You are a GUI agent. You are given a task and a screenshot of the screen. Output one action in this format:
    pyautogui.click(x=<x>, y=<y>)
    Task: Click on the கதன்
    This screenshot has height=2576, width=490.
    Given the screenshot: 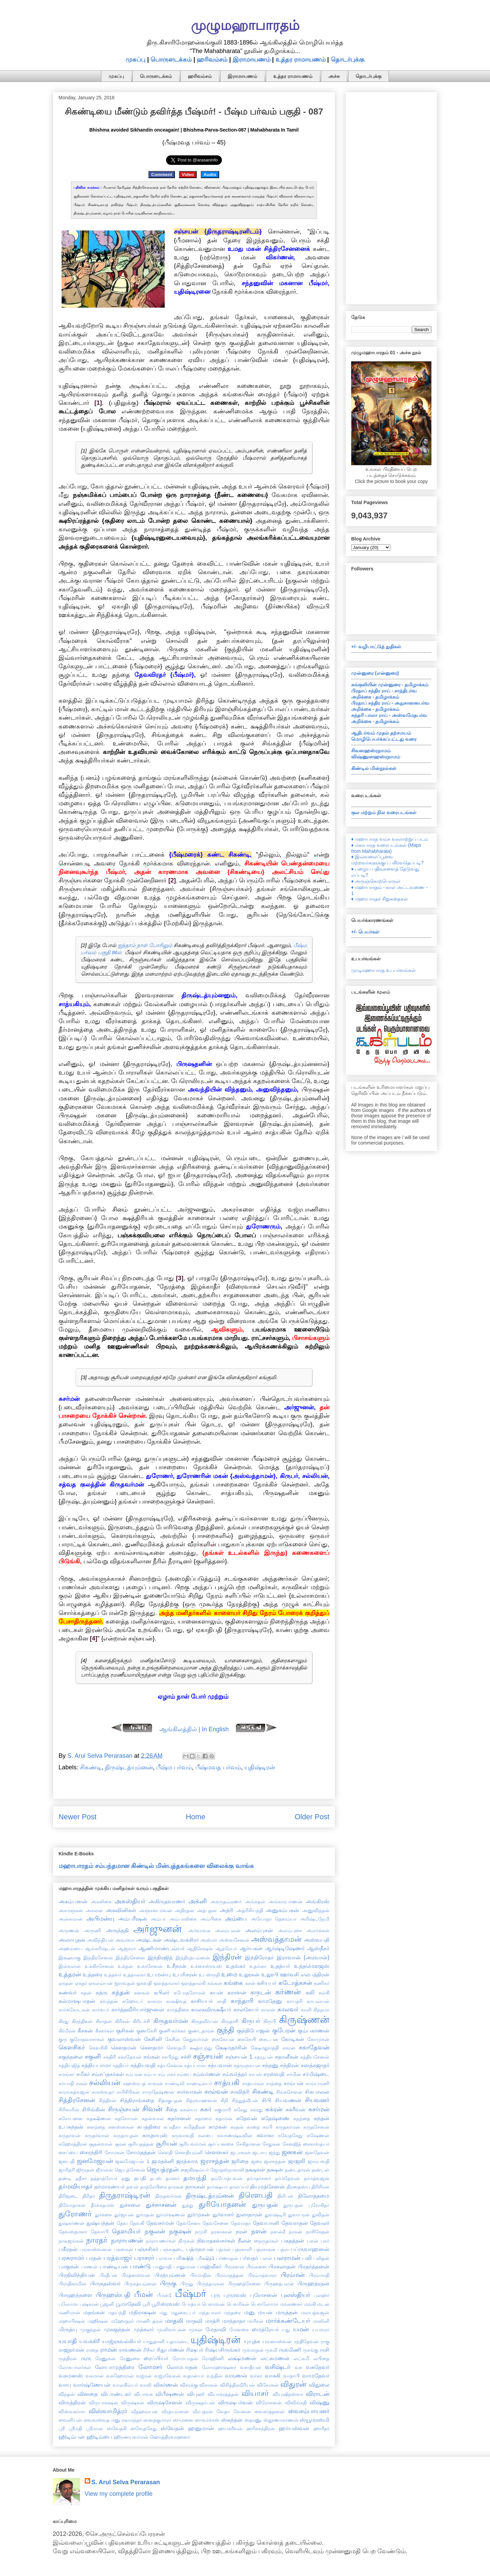 What is the action you would take?
    pyautogui.click(x=86, y=1992)
    